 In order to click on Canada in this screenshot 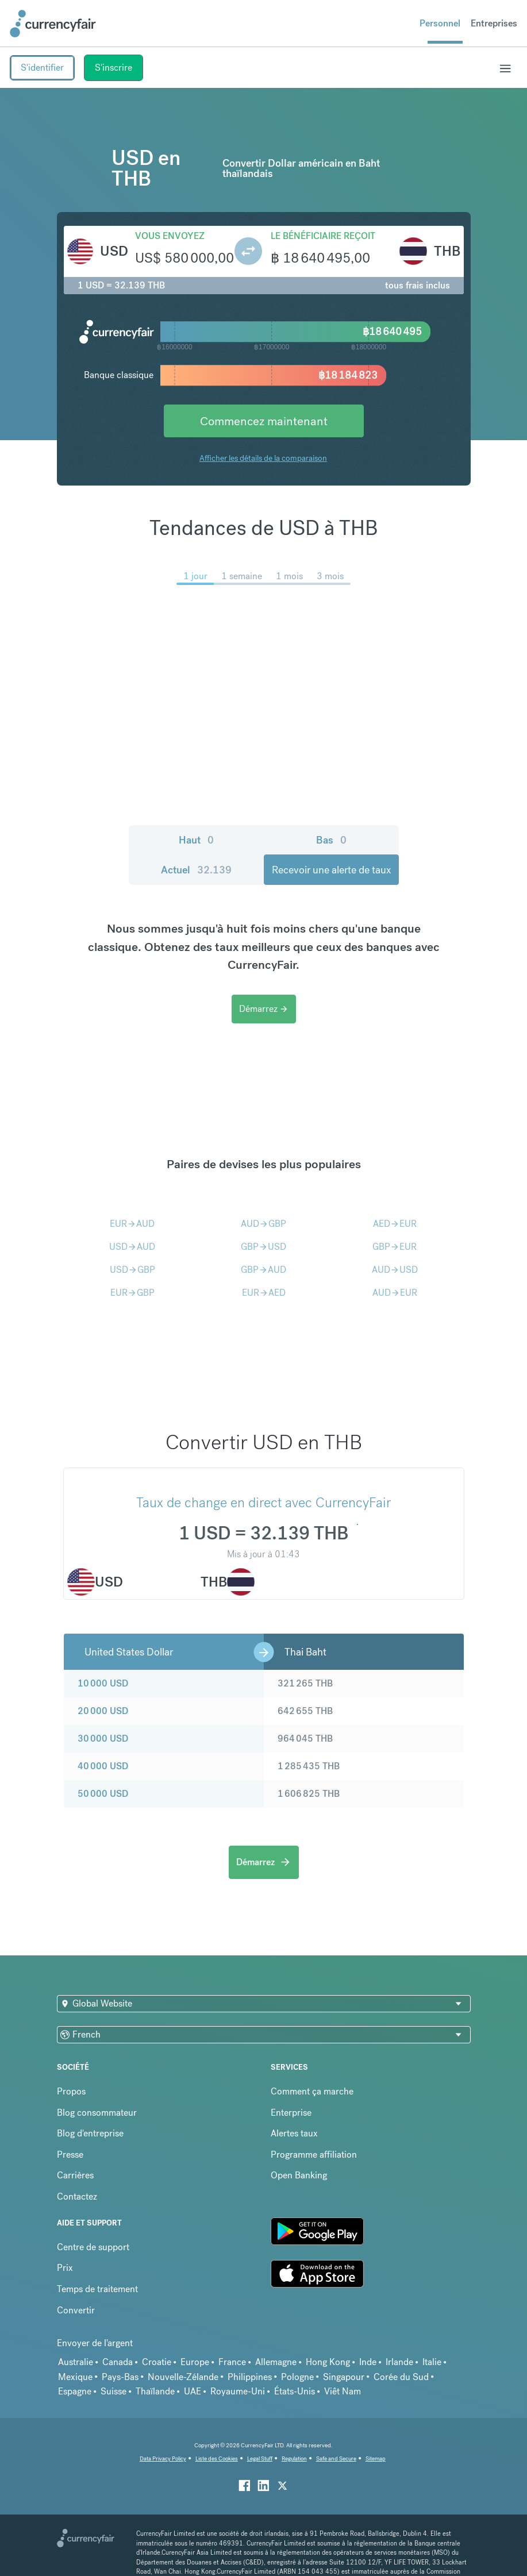, I will do `click(117, 2362)`.